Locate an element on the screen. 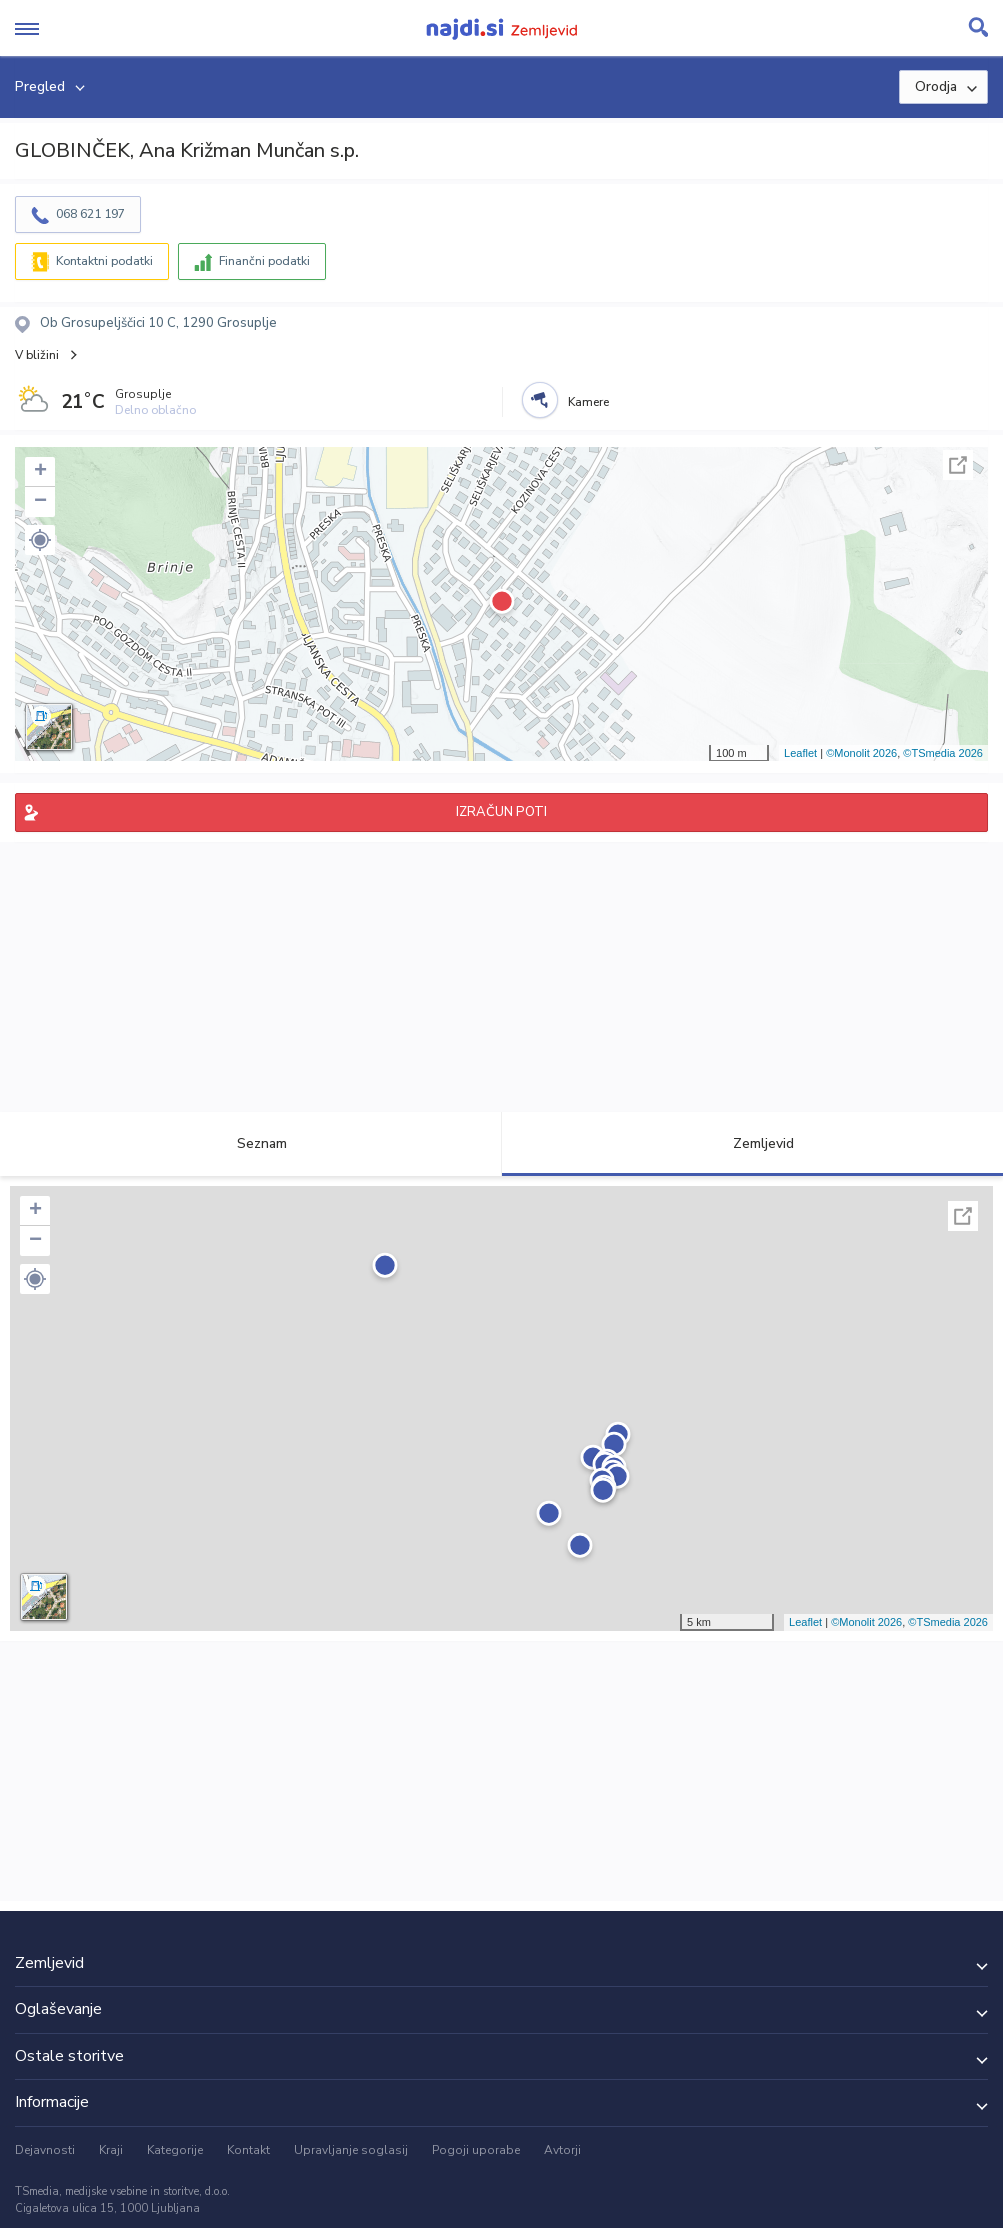  Avtorji is located at coordinates (562, 2150).